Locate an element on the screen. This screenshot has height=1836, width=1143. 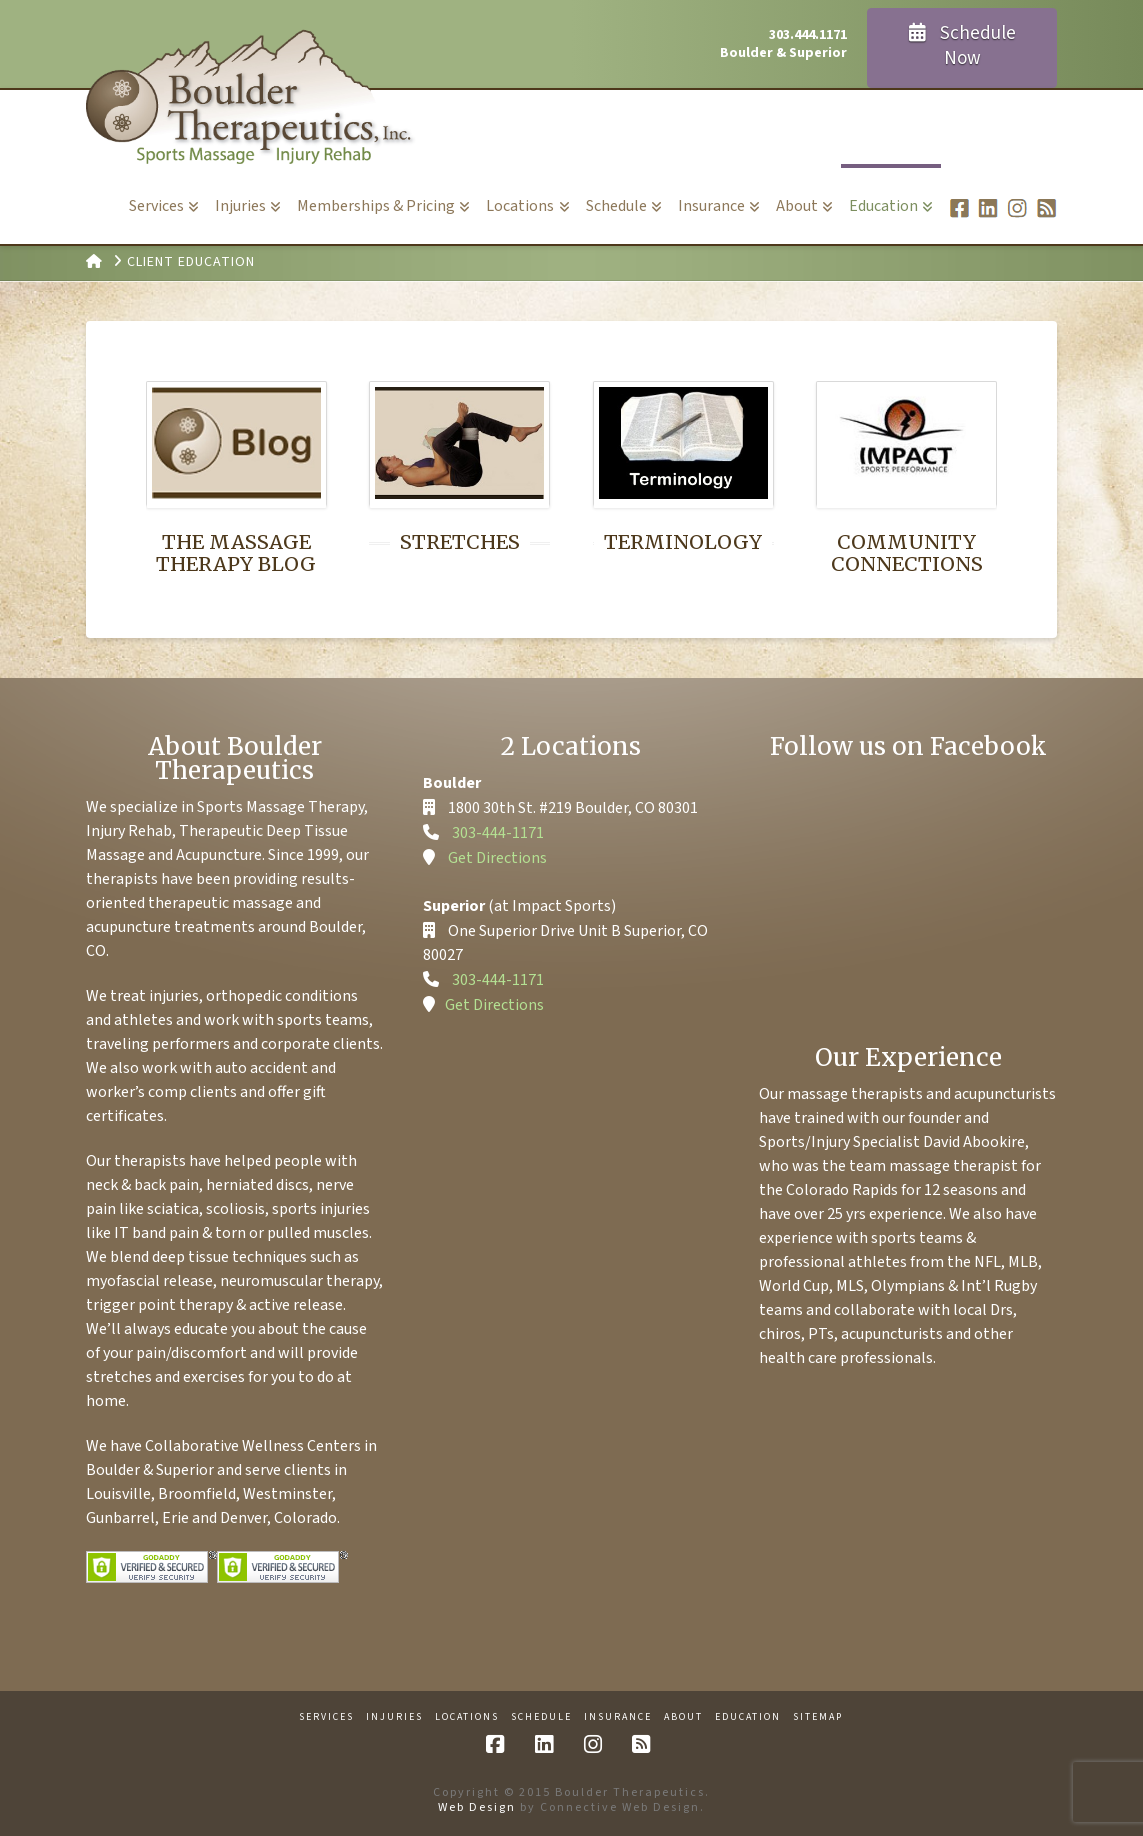
Schedule Now is located at coordinates (962, 46).